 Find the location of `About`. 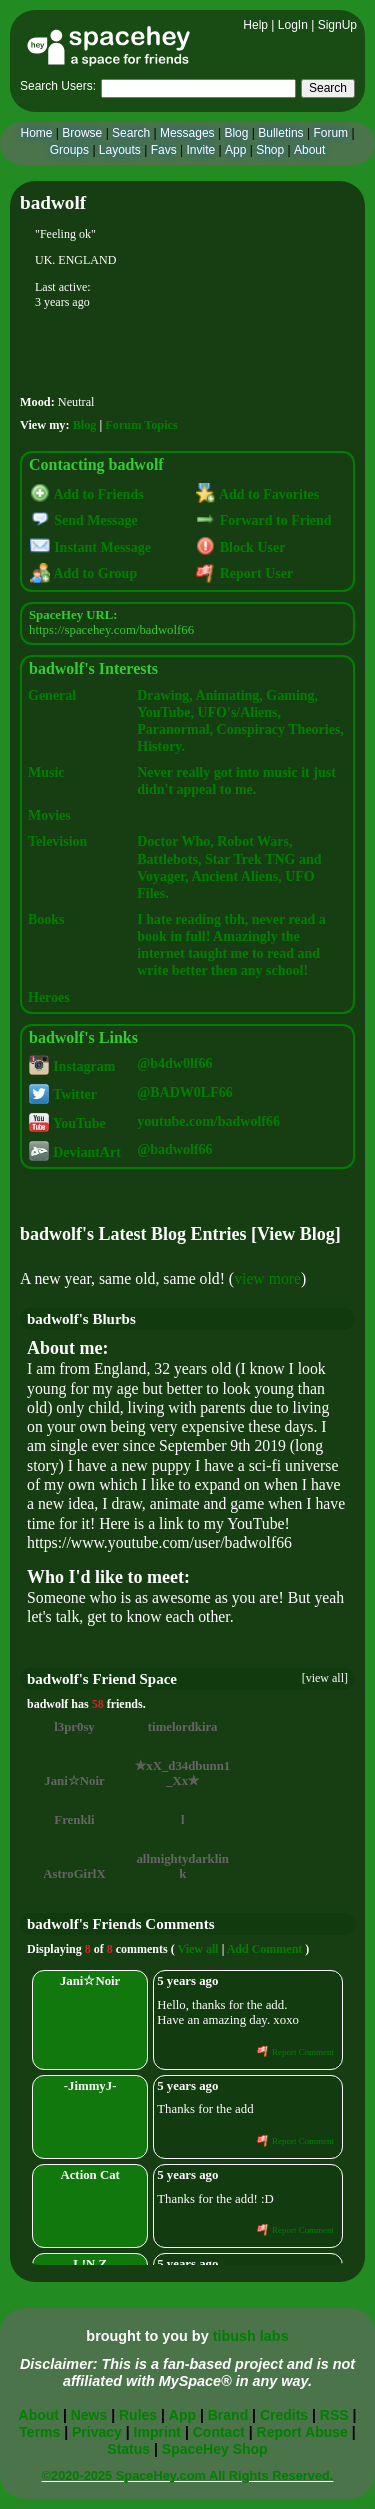

About is located at coordinates (309, 150).